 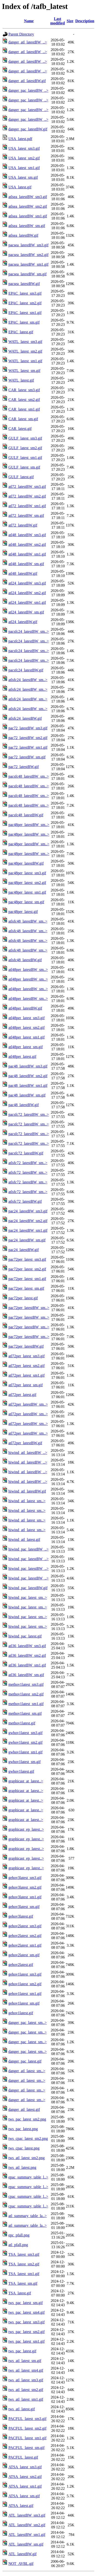 I want to click on pacsea_latestBW.gif, so click(x=24, y=284).